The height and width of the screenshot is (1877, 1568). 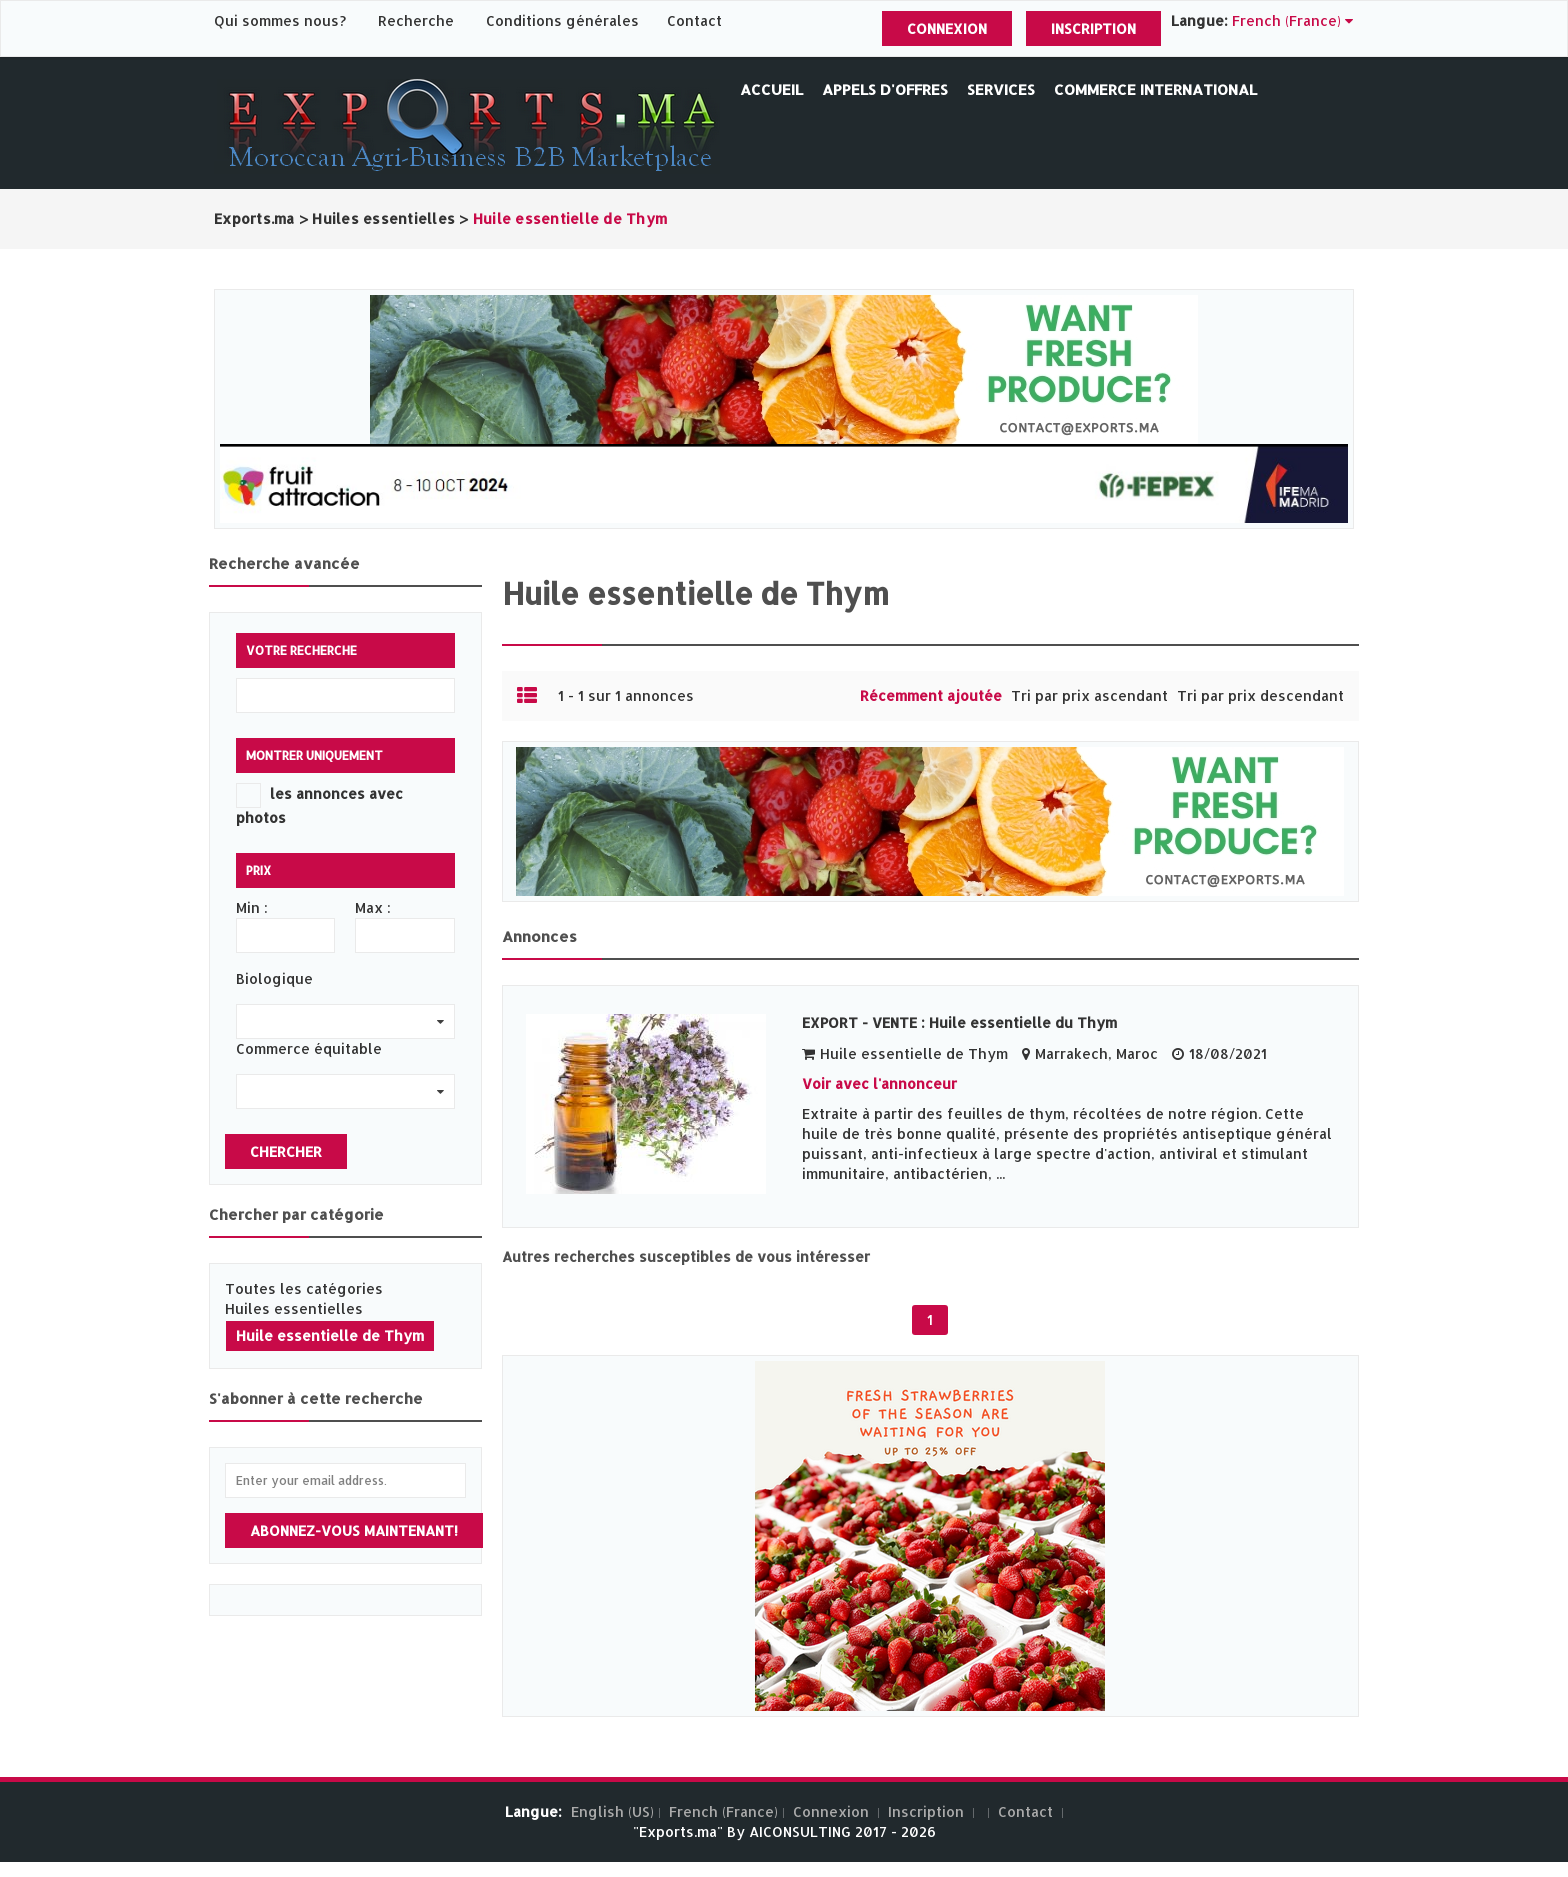 What do you see at coordinates (1155, 89) in the screenshot?
I see `Commerce International` at bounding box center [1155, 89].